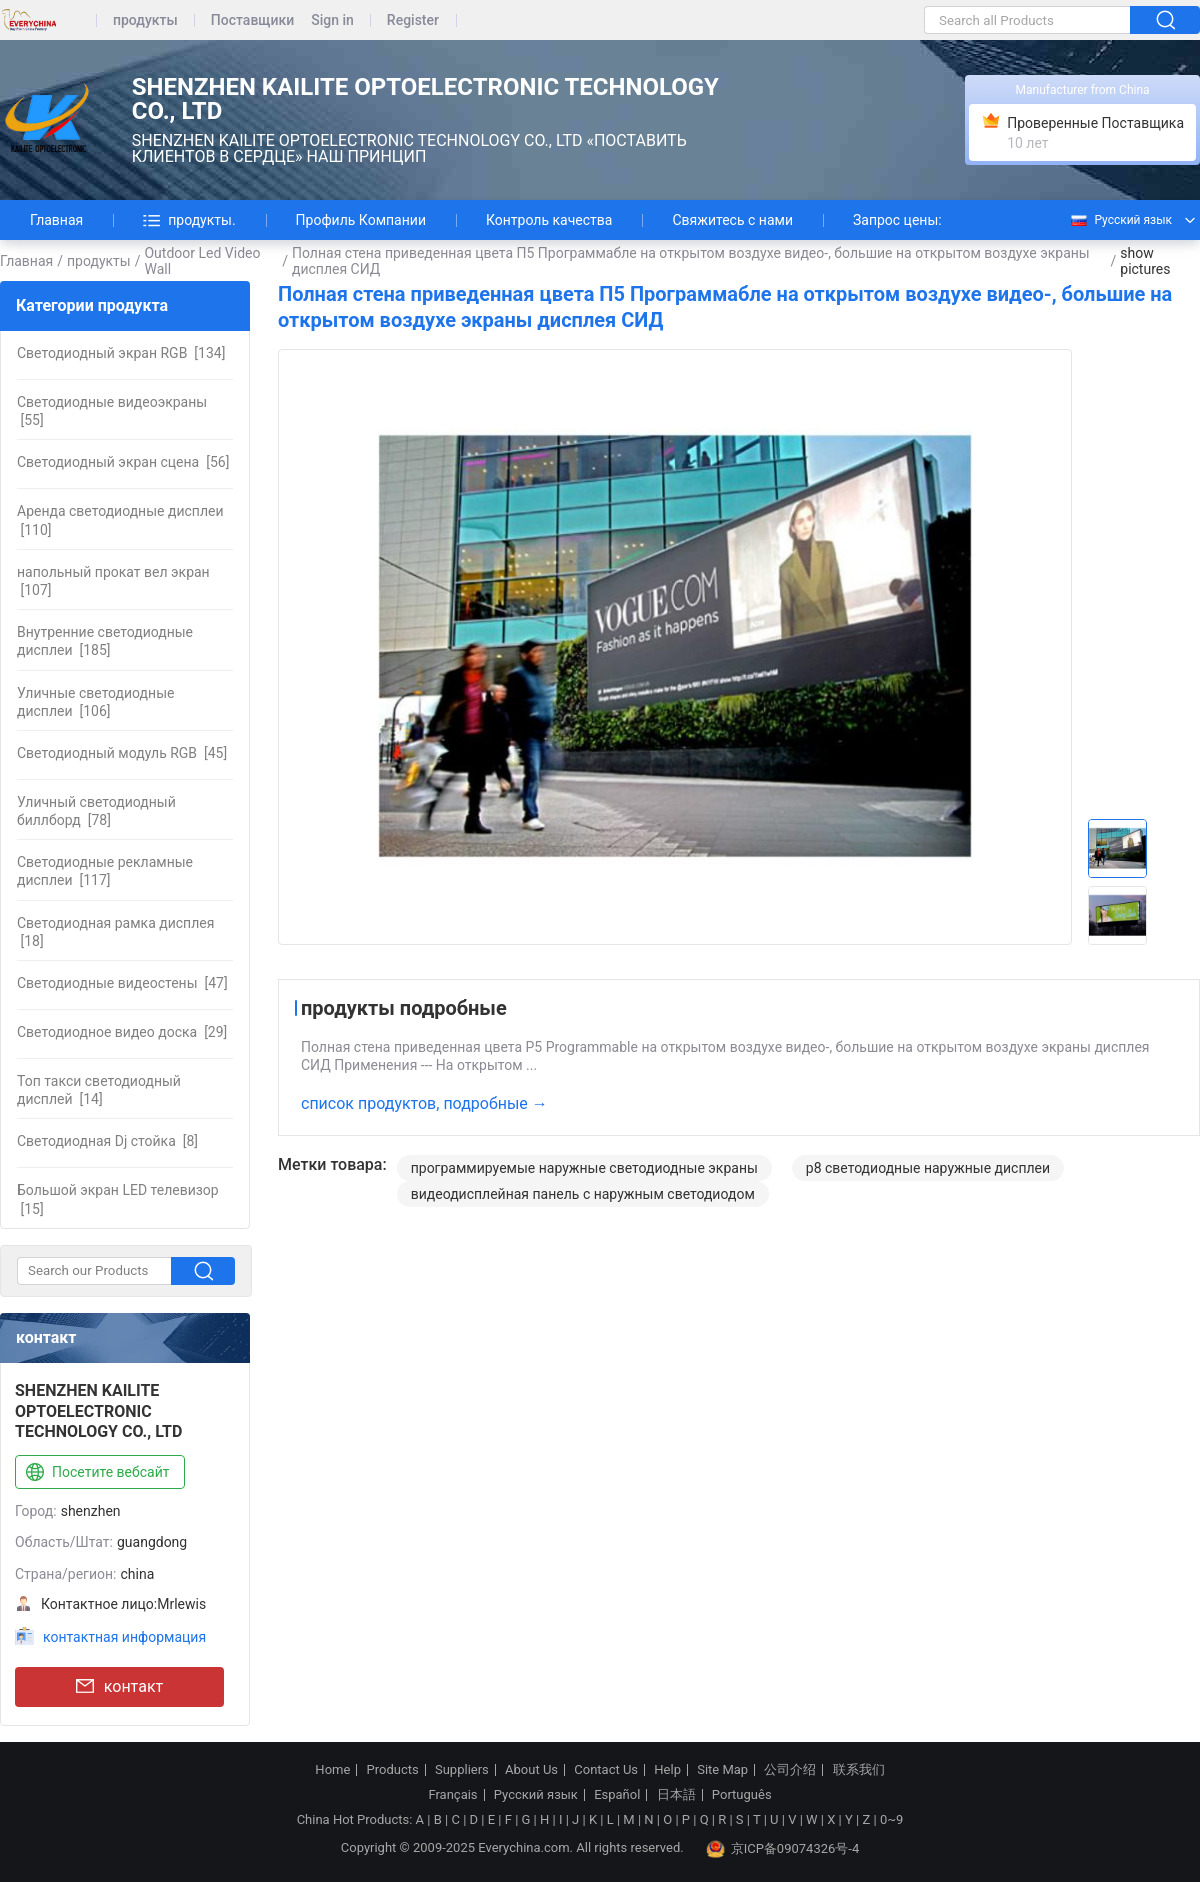  What do you see at coordinates (783, 1849) in the screenshot?
I see `京ICP备09074326号-4` at bounding box center [783, 1849].